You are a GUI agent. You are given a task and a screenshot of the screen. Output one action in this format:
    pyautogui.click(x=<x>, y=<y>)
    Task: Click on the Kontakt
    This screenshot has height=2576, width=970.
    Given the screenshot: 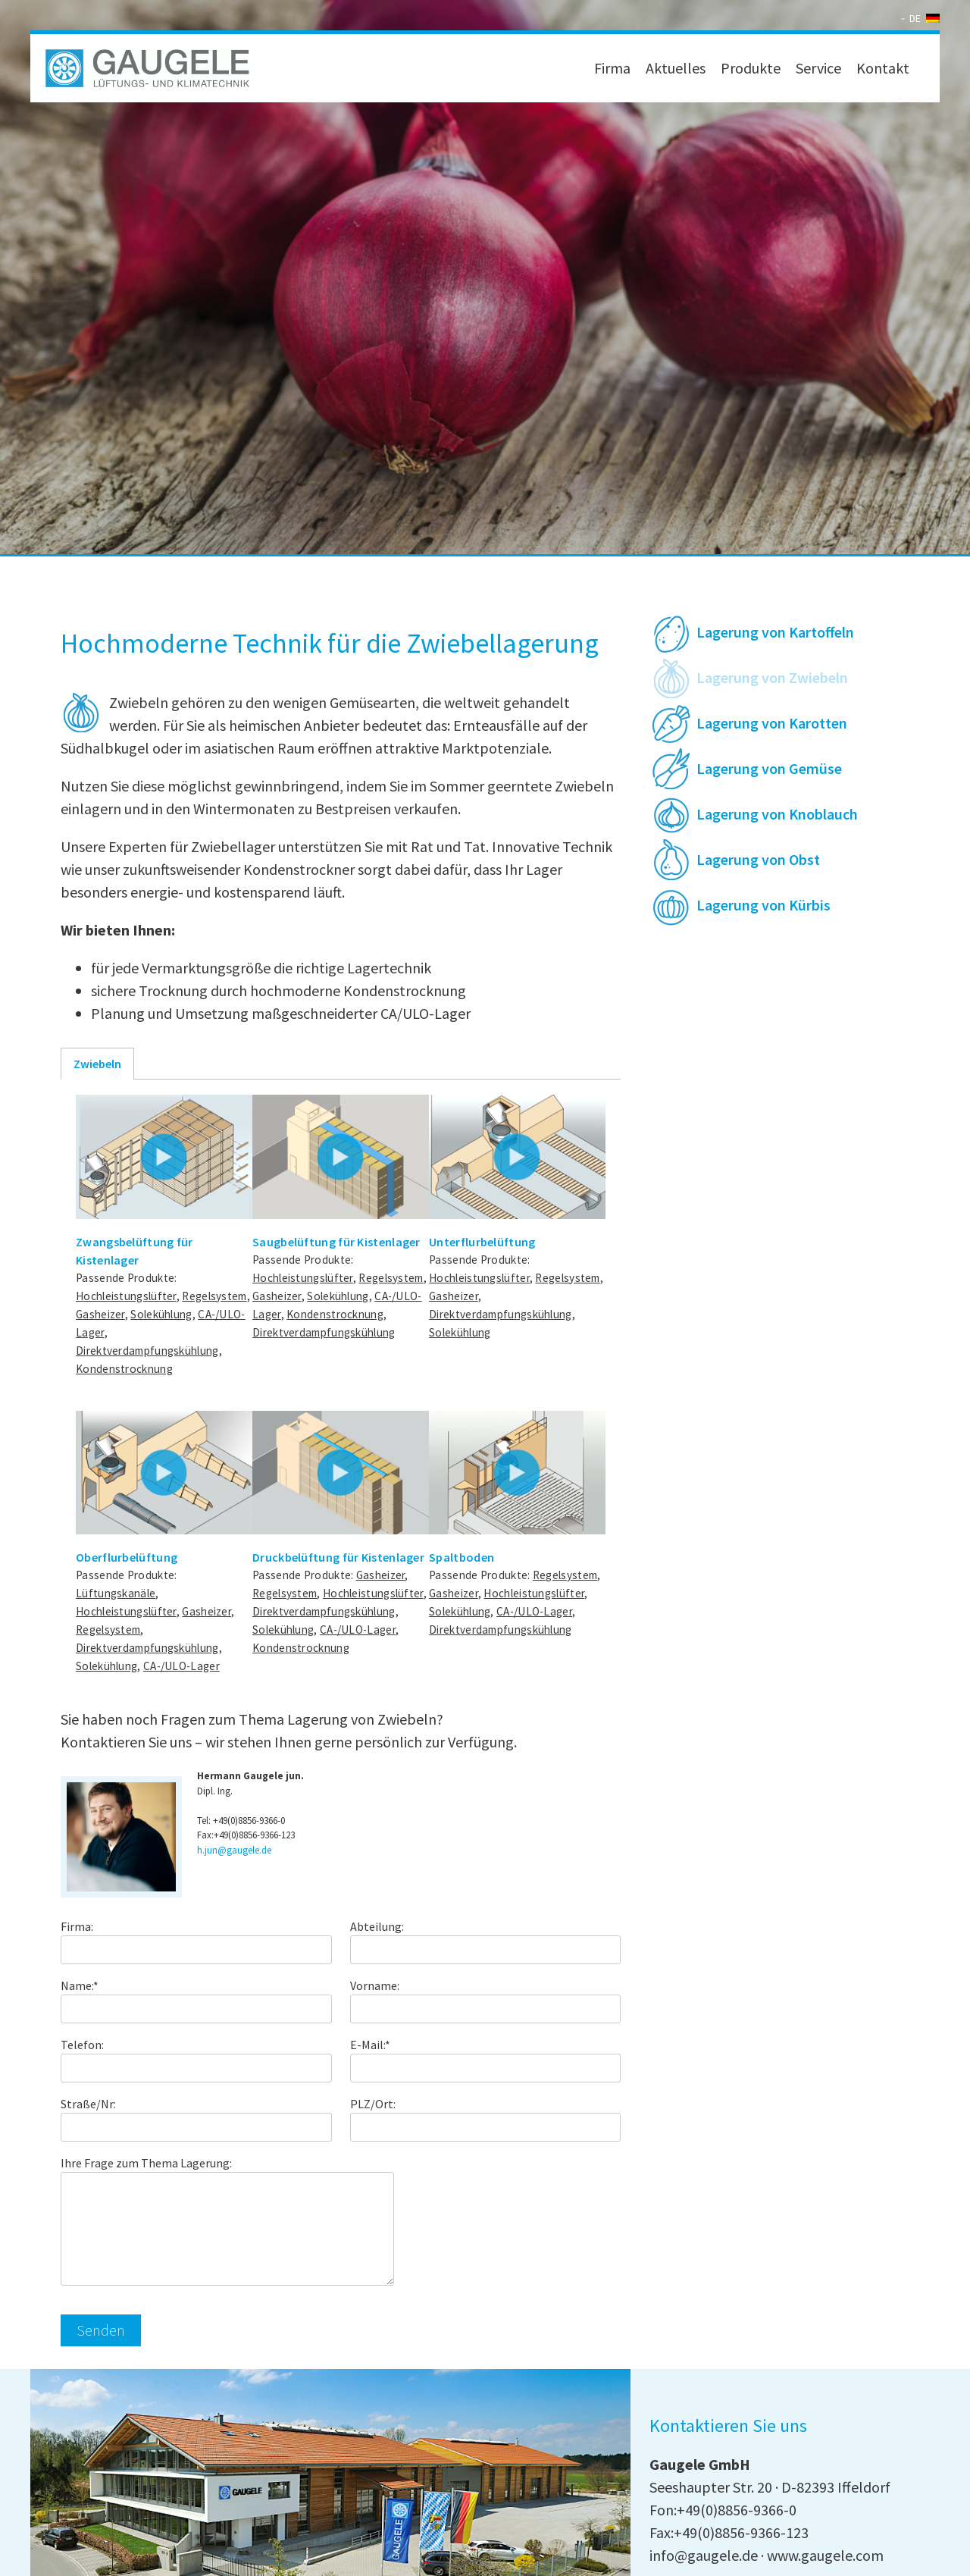 What is the action you would take?
    pyautogui.click(x=882, y=68)
    